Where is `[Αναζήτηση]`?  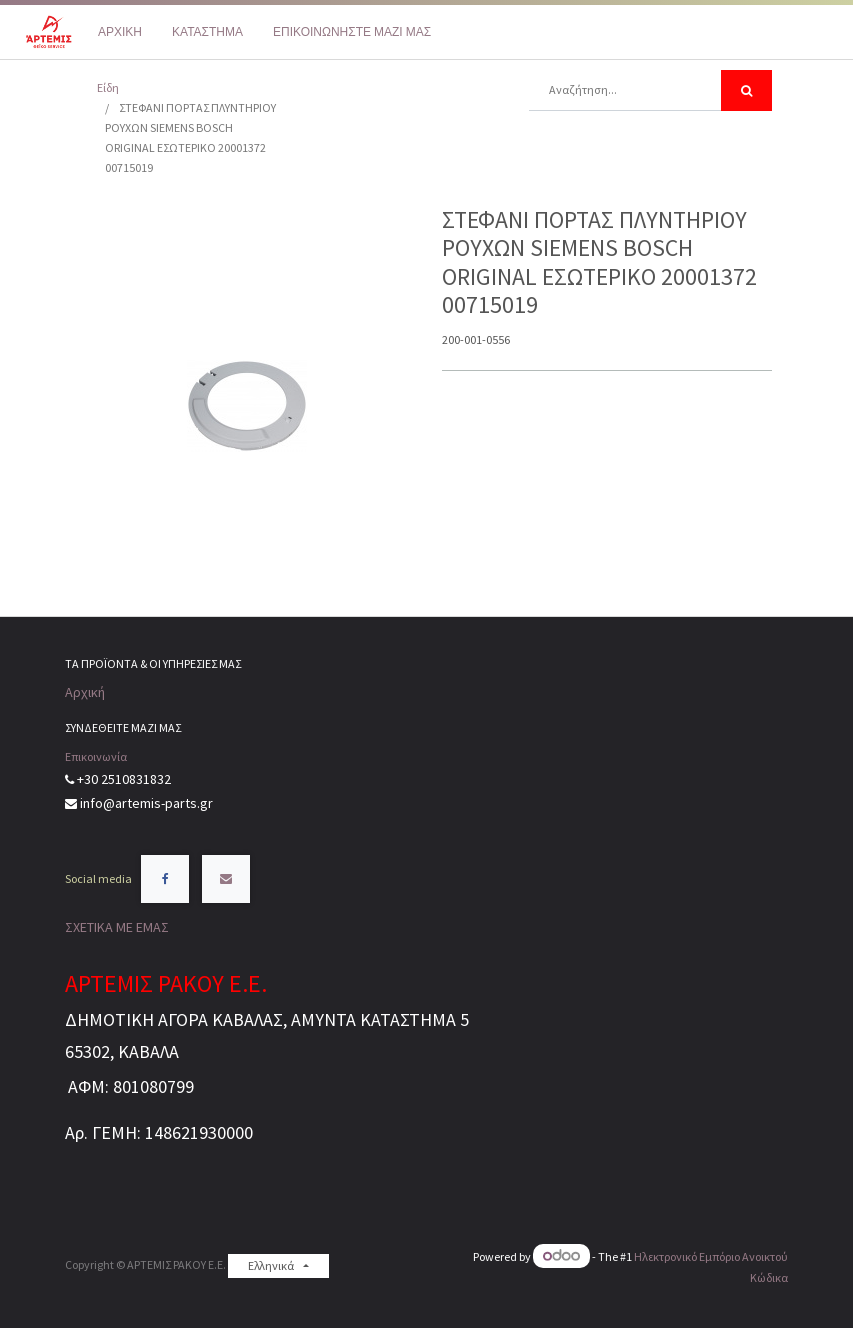
[Αναζήτηση] is located at coordinates (746, 90).